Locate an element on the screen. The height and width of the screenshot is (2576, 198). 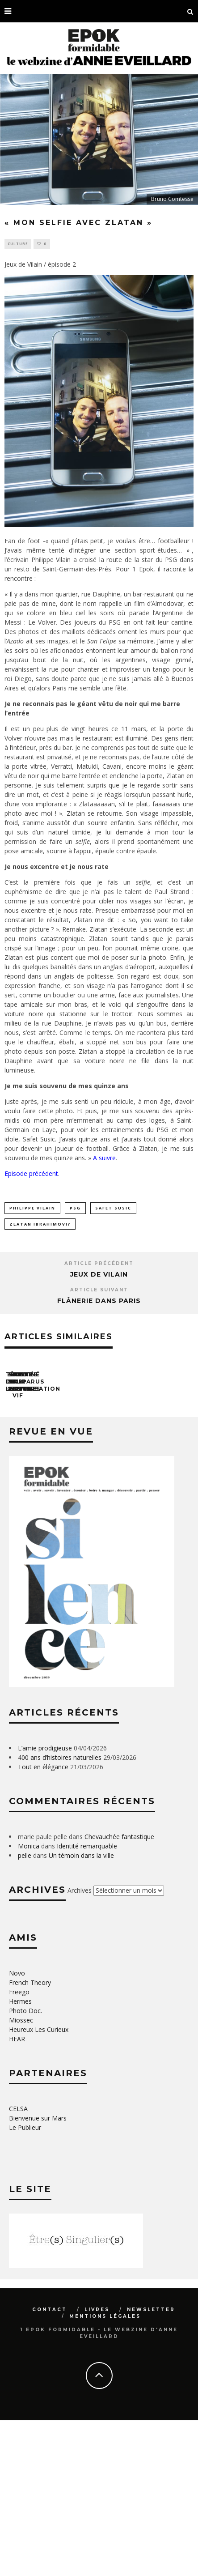
PSG is located at coordinates (75, 1208).